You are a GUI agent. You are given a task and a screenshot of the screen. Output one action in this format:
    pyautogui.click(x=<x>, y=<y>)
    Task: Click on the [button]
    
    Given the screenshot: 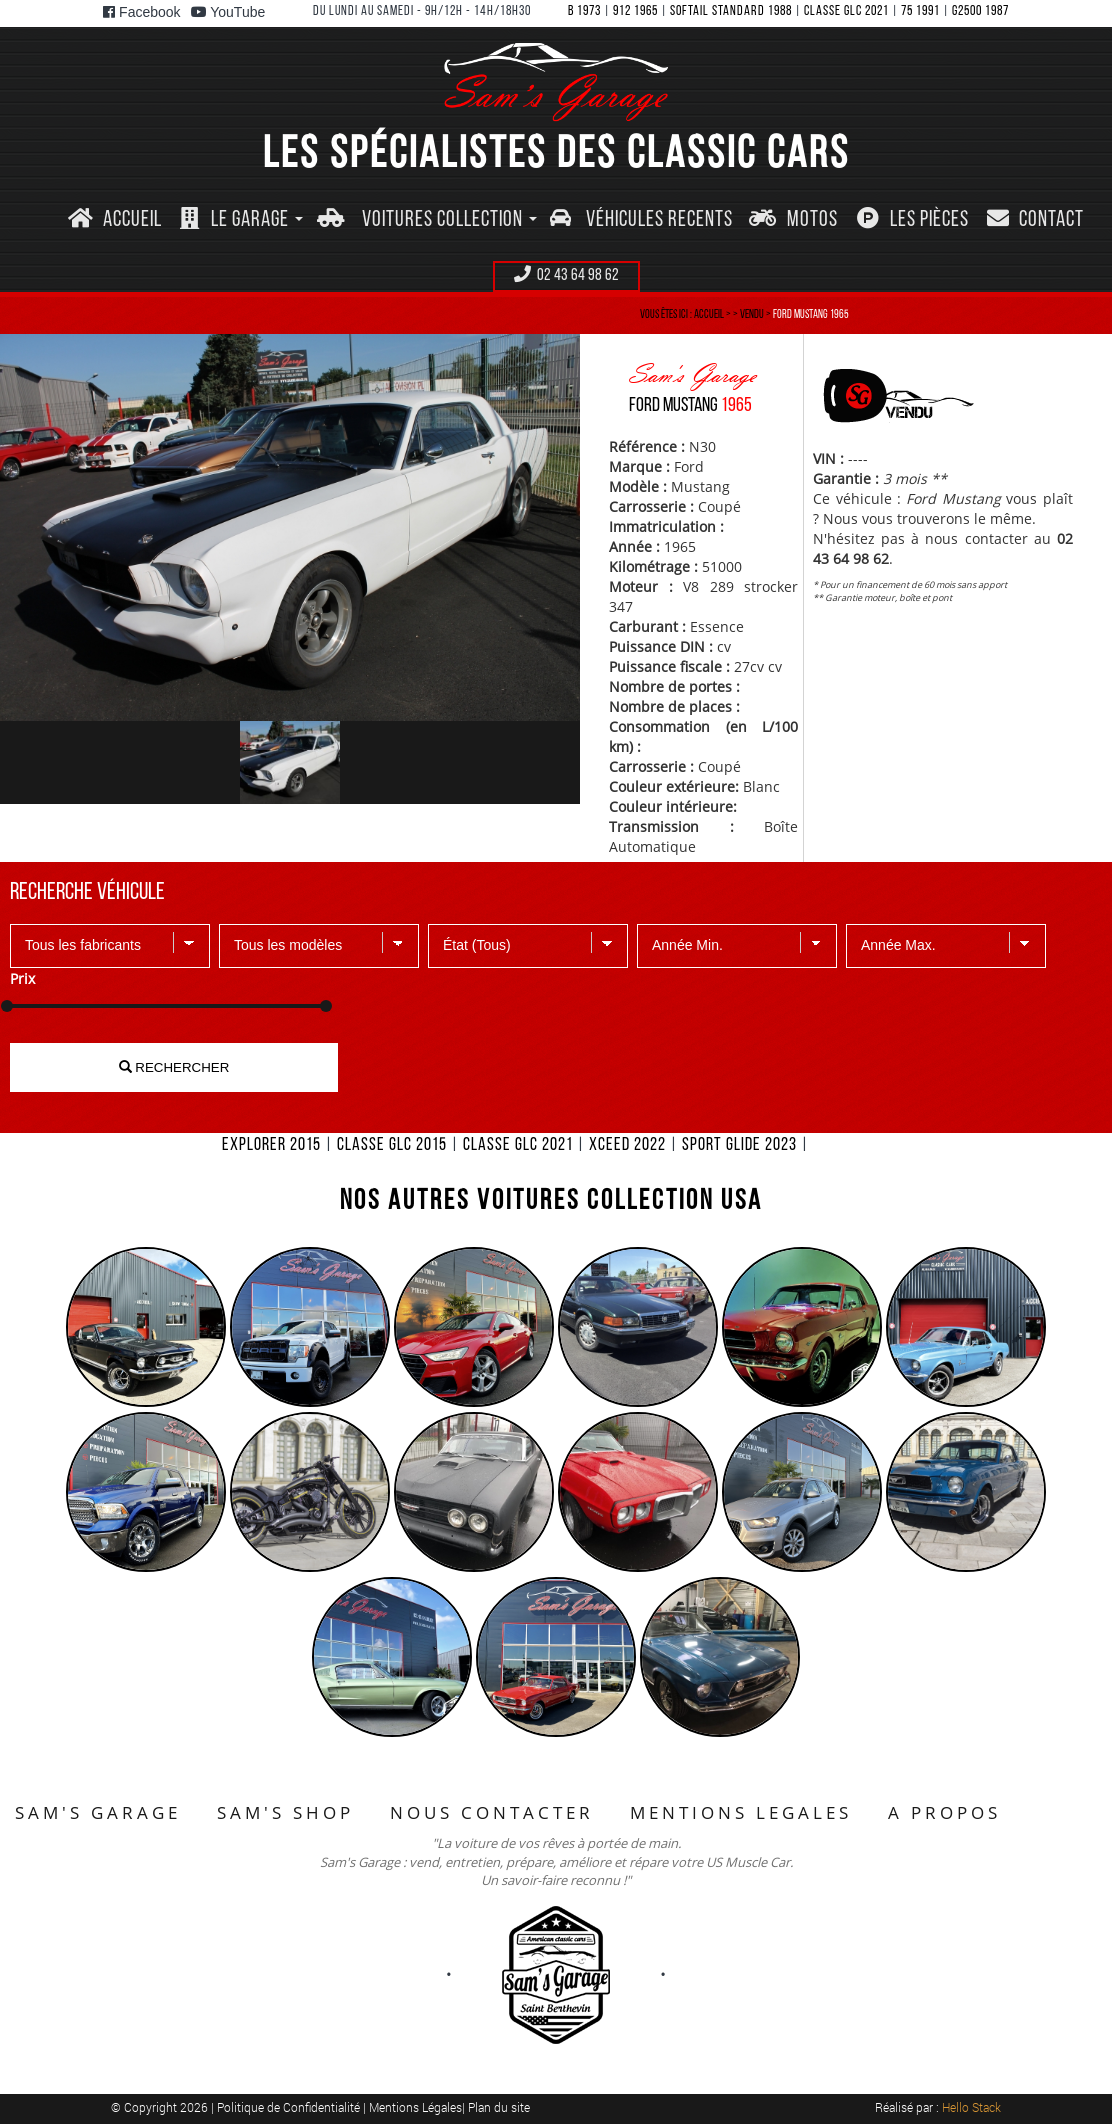 What is the action you would take?
    pyautogui.click(x=241, y=220)
    